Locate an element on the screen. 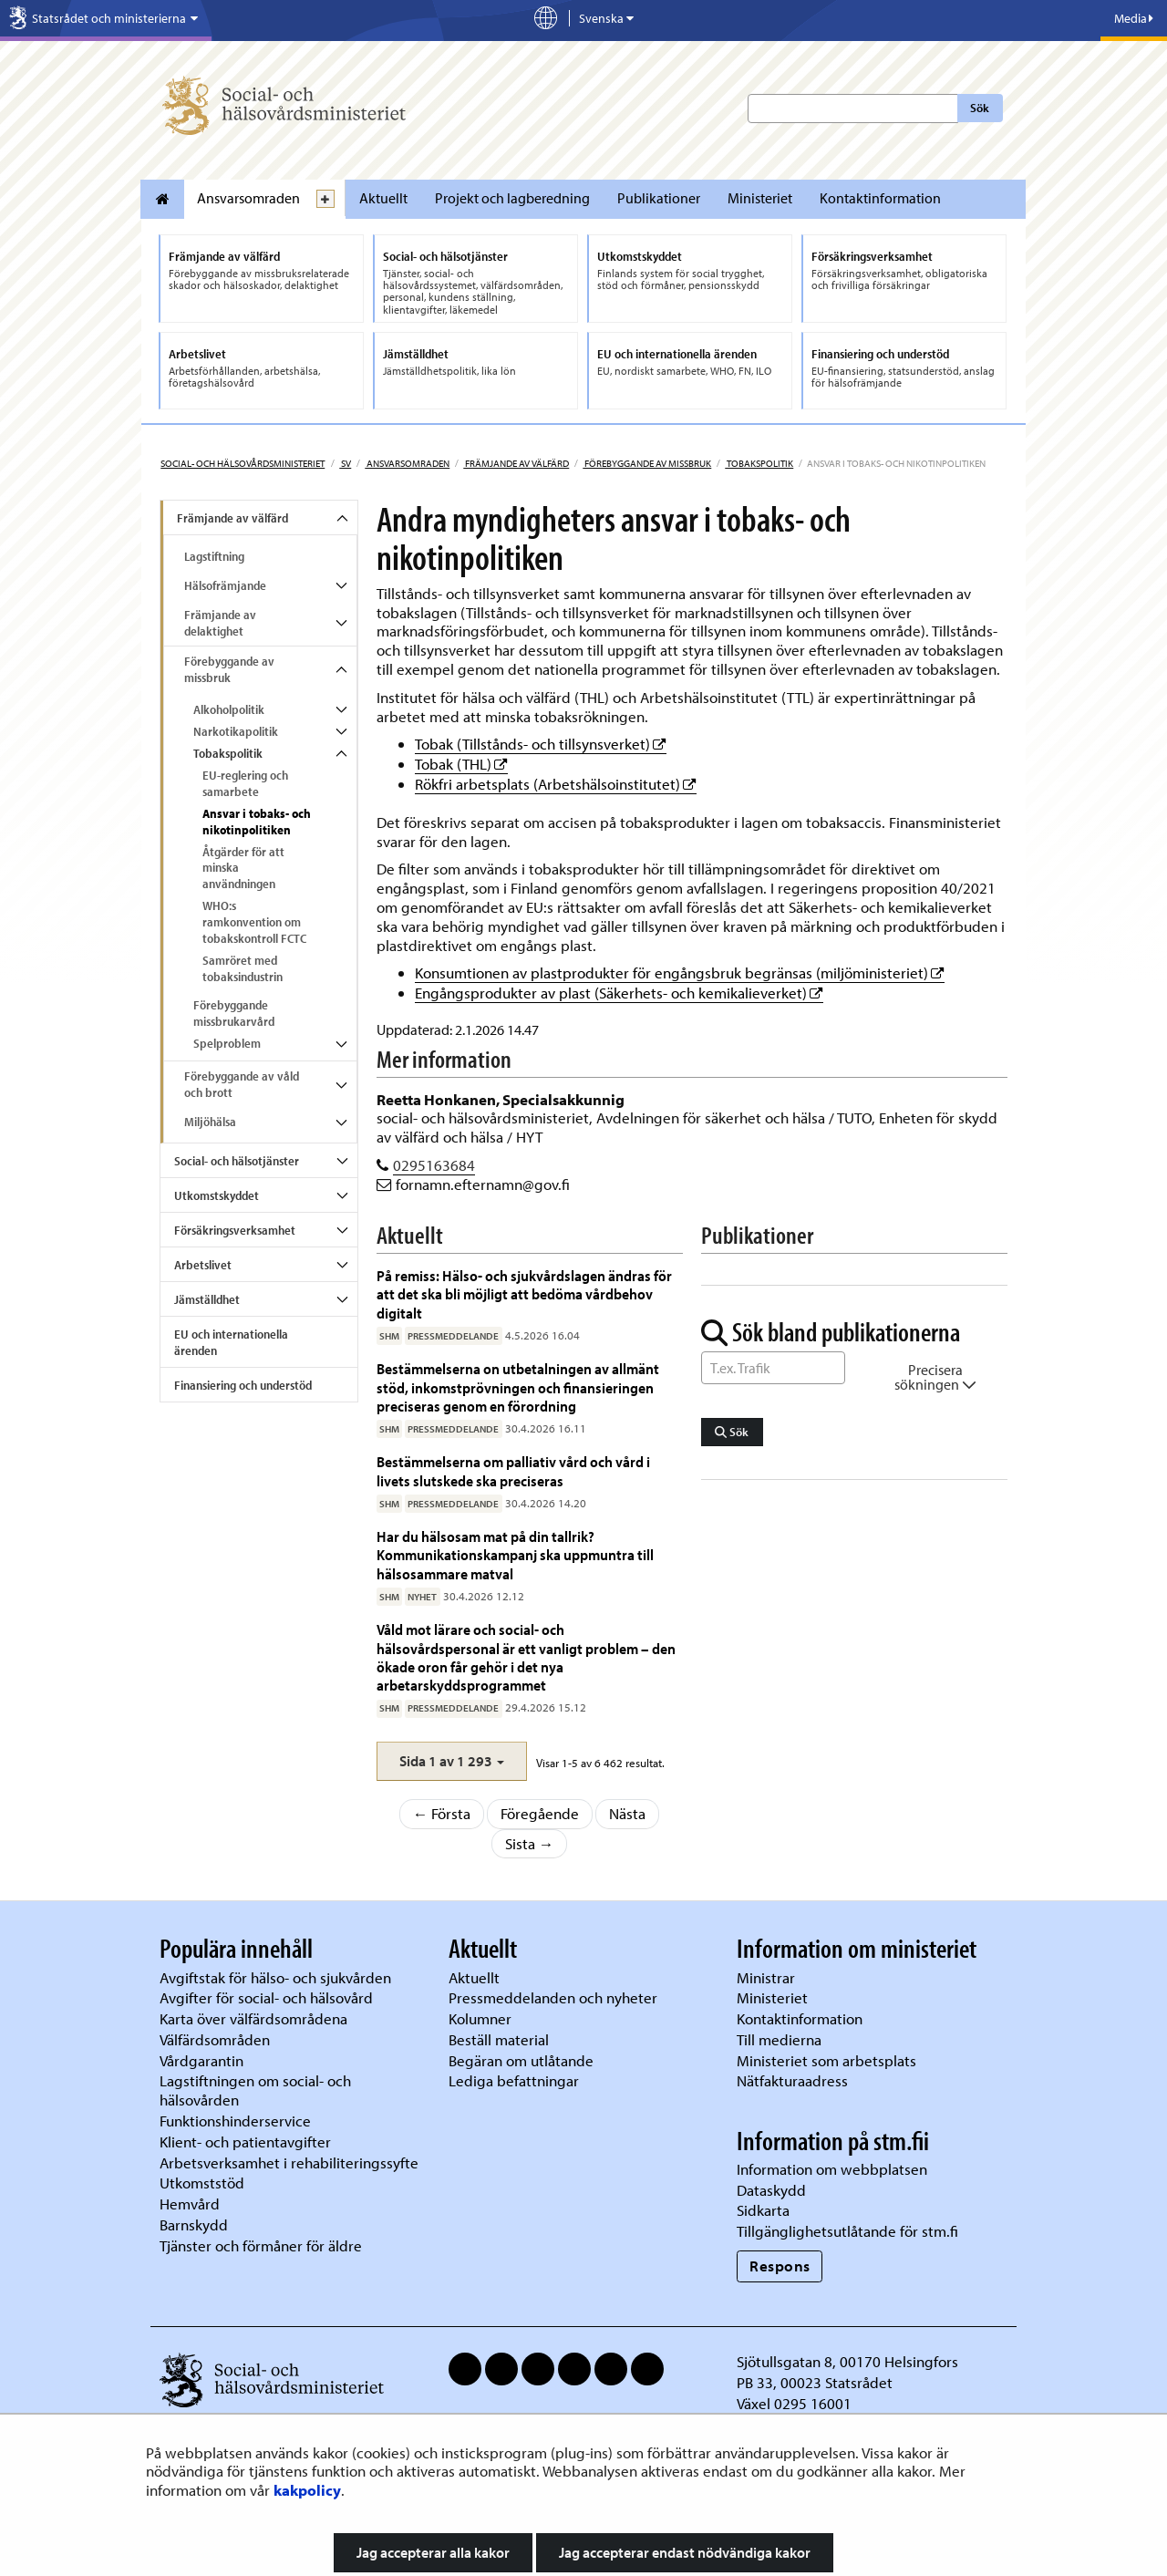 This screenshot has height=2576, width=1167. Sök is located at coordinates (979, 107).